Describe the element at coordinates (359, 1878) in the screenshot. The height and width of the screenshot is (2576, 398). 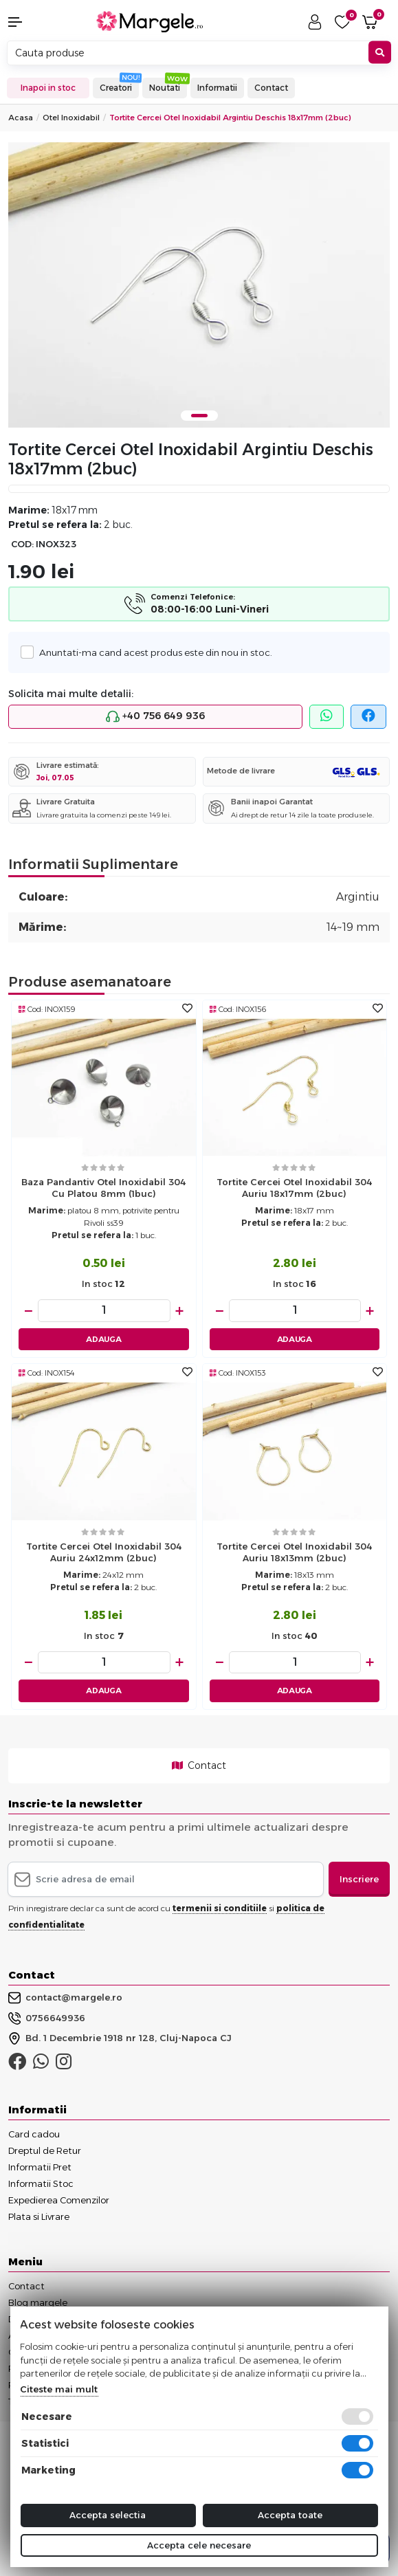
I see `Inscriere` at that location.